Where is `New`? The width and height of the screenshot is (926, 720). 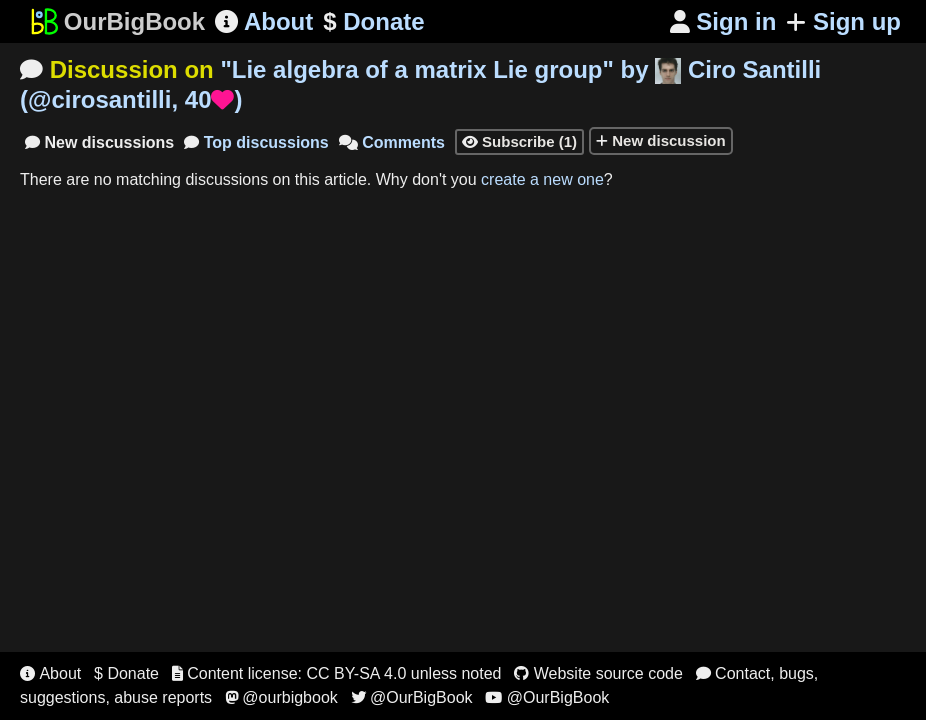
New is located at coordinates (99, 142).